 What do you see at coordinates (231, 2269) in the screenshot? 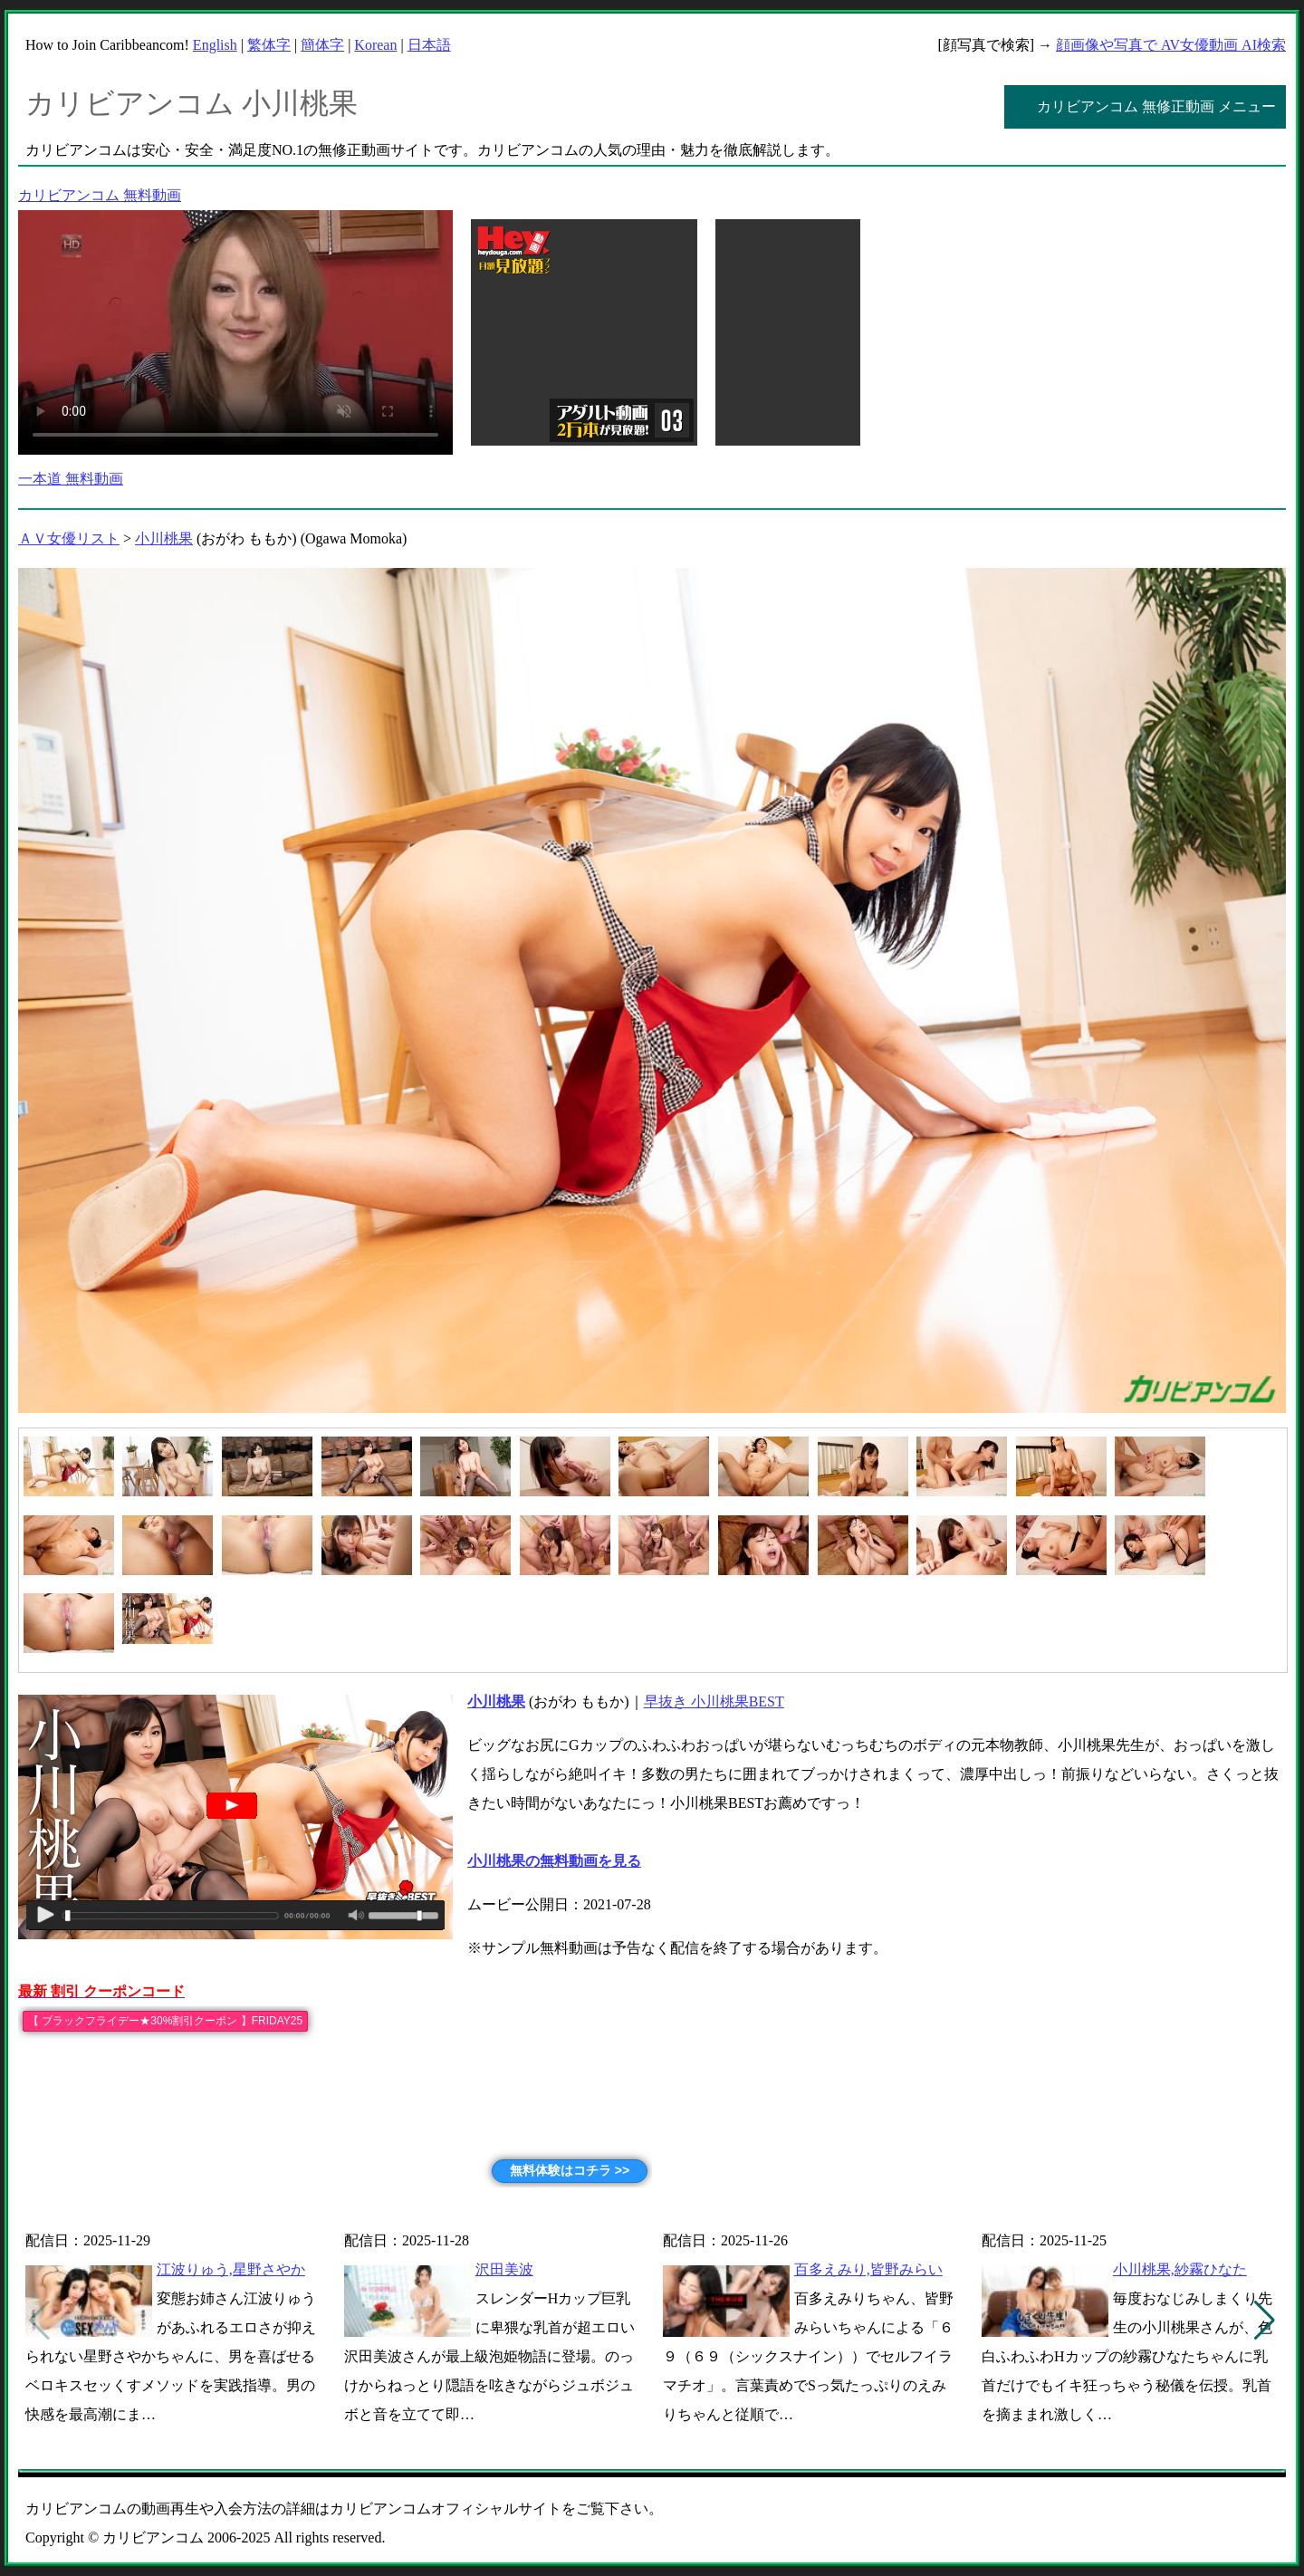
I see `江波りゅう,星野さやか` at bounding box center [231, 2269].